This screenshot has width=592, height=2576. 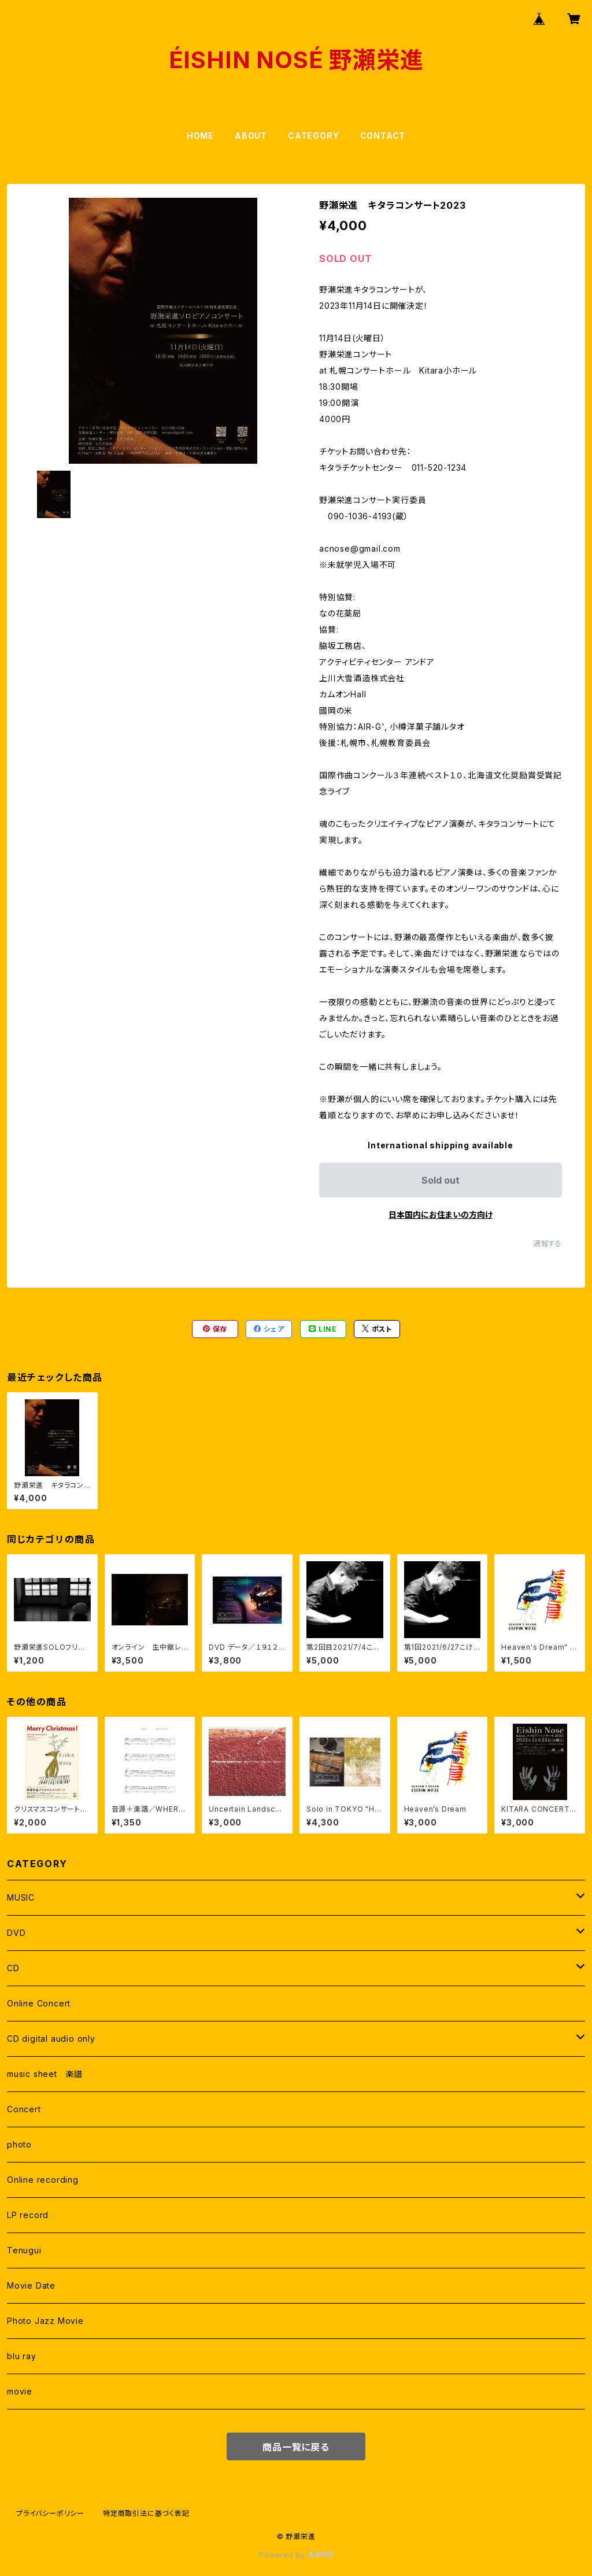 What do you see at coordinates (28, 2215) in the screenshot?
I see `LP record` at bounding box center [28, 2215].